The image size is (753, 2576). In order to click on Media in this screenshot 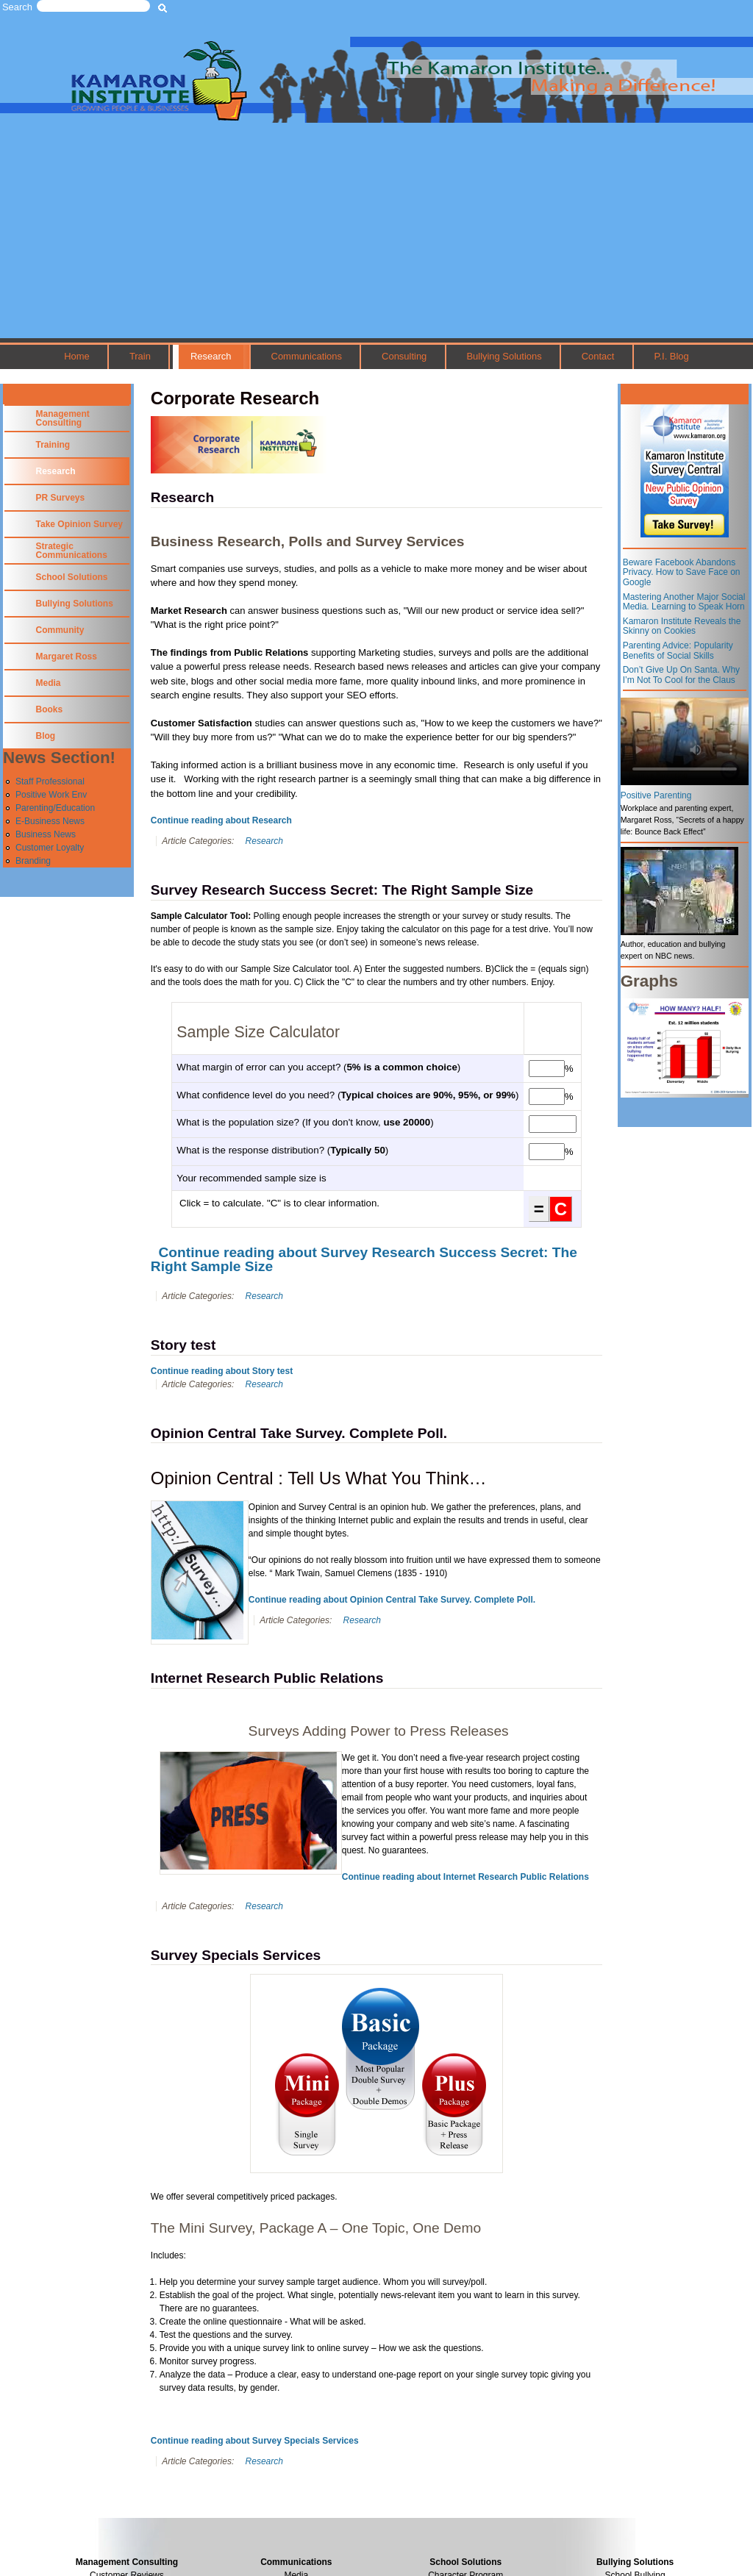, I will do `click(48, 683)`.